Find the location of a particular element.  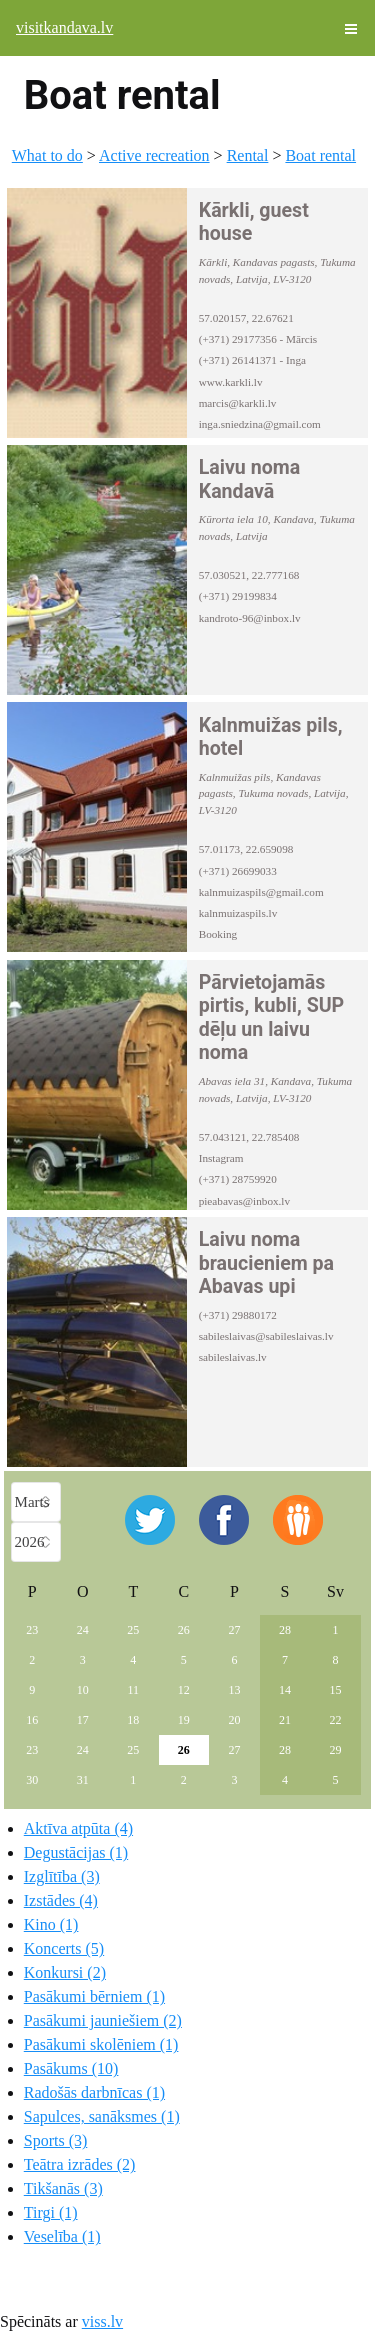

10 is located at coordinates (83, 1690).